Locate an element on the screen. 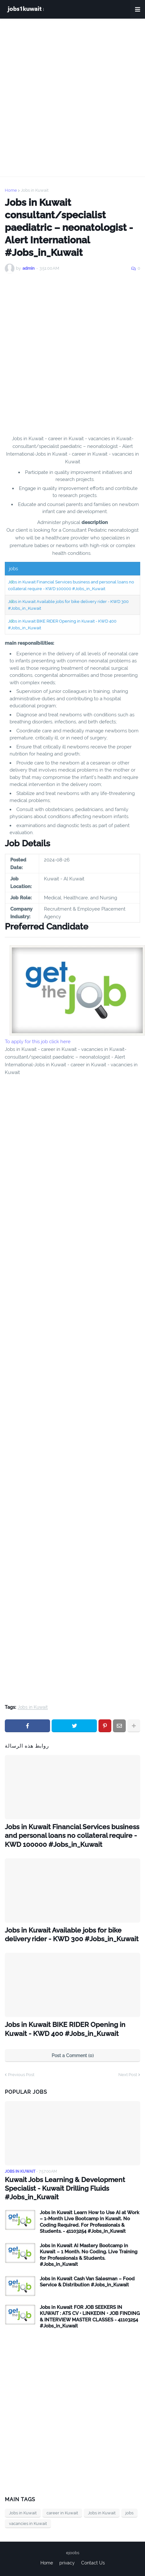  To apply for this job click here is located at coordinates (38, 1041).